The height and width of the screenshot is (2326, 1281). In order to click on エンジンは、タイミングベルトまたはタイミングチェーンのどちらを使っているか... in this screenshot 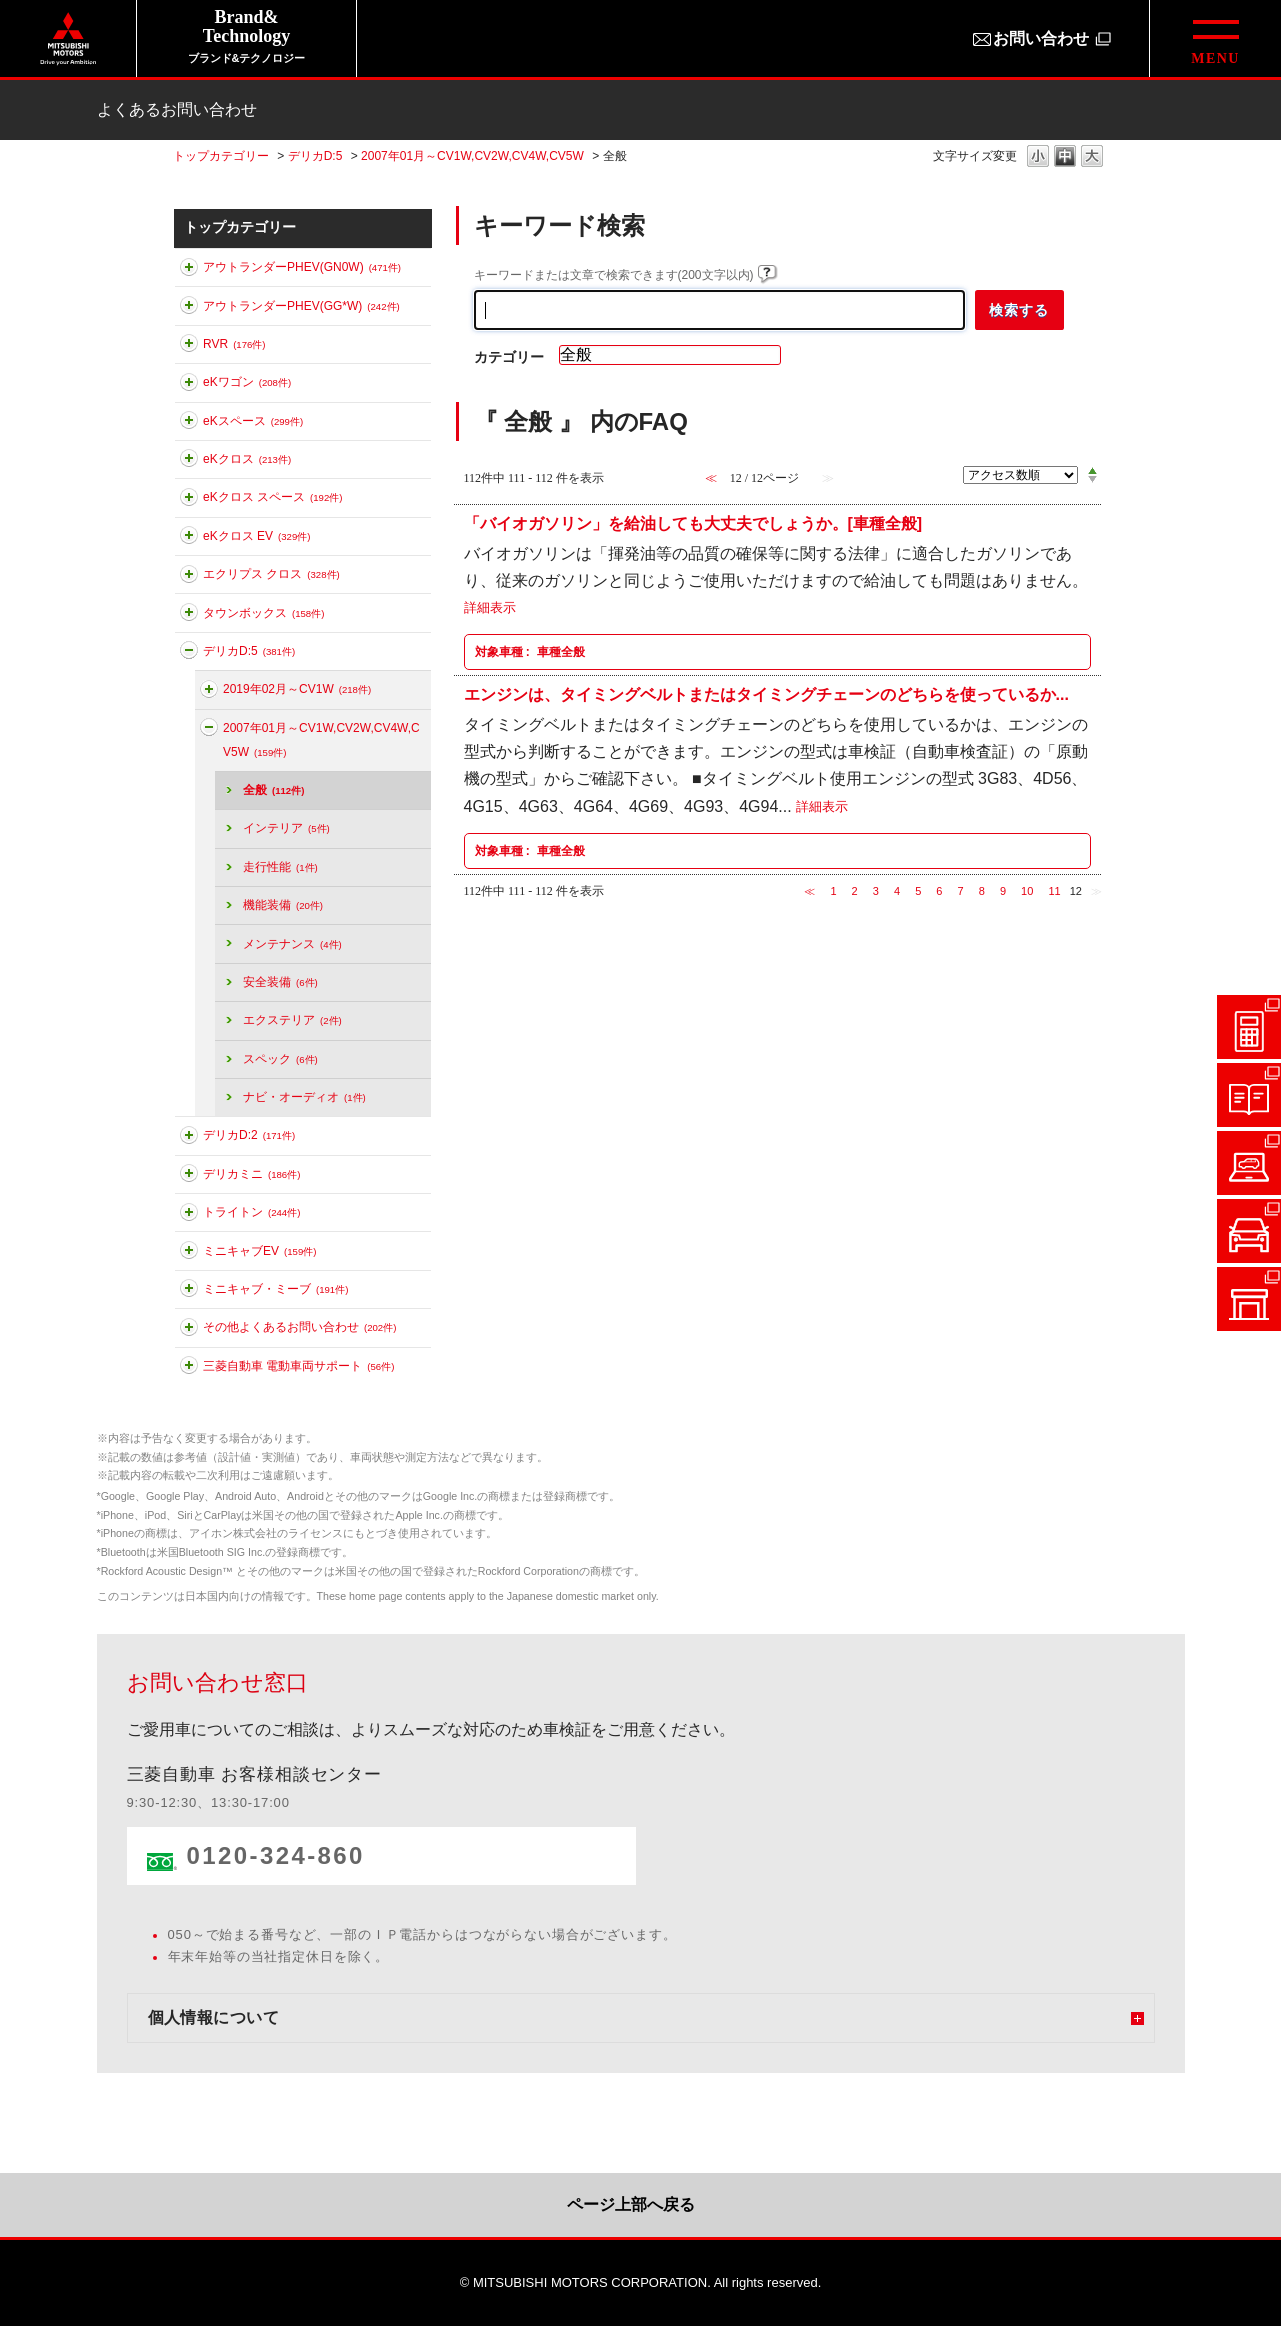, I will do `click(766, 694)`.